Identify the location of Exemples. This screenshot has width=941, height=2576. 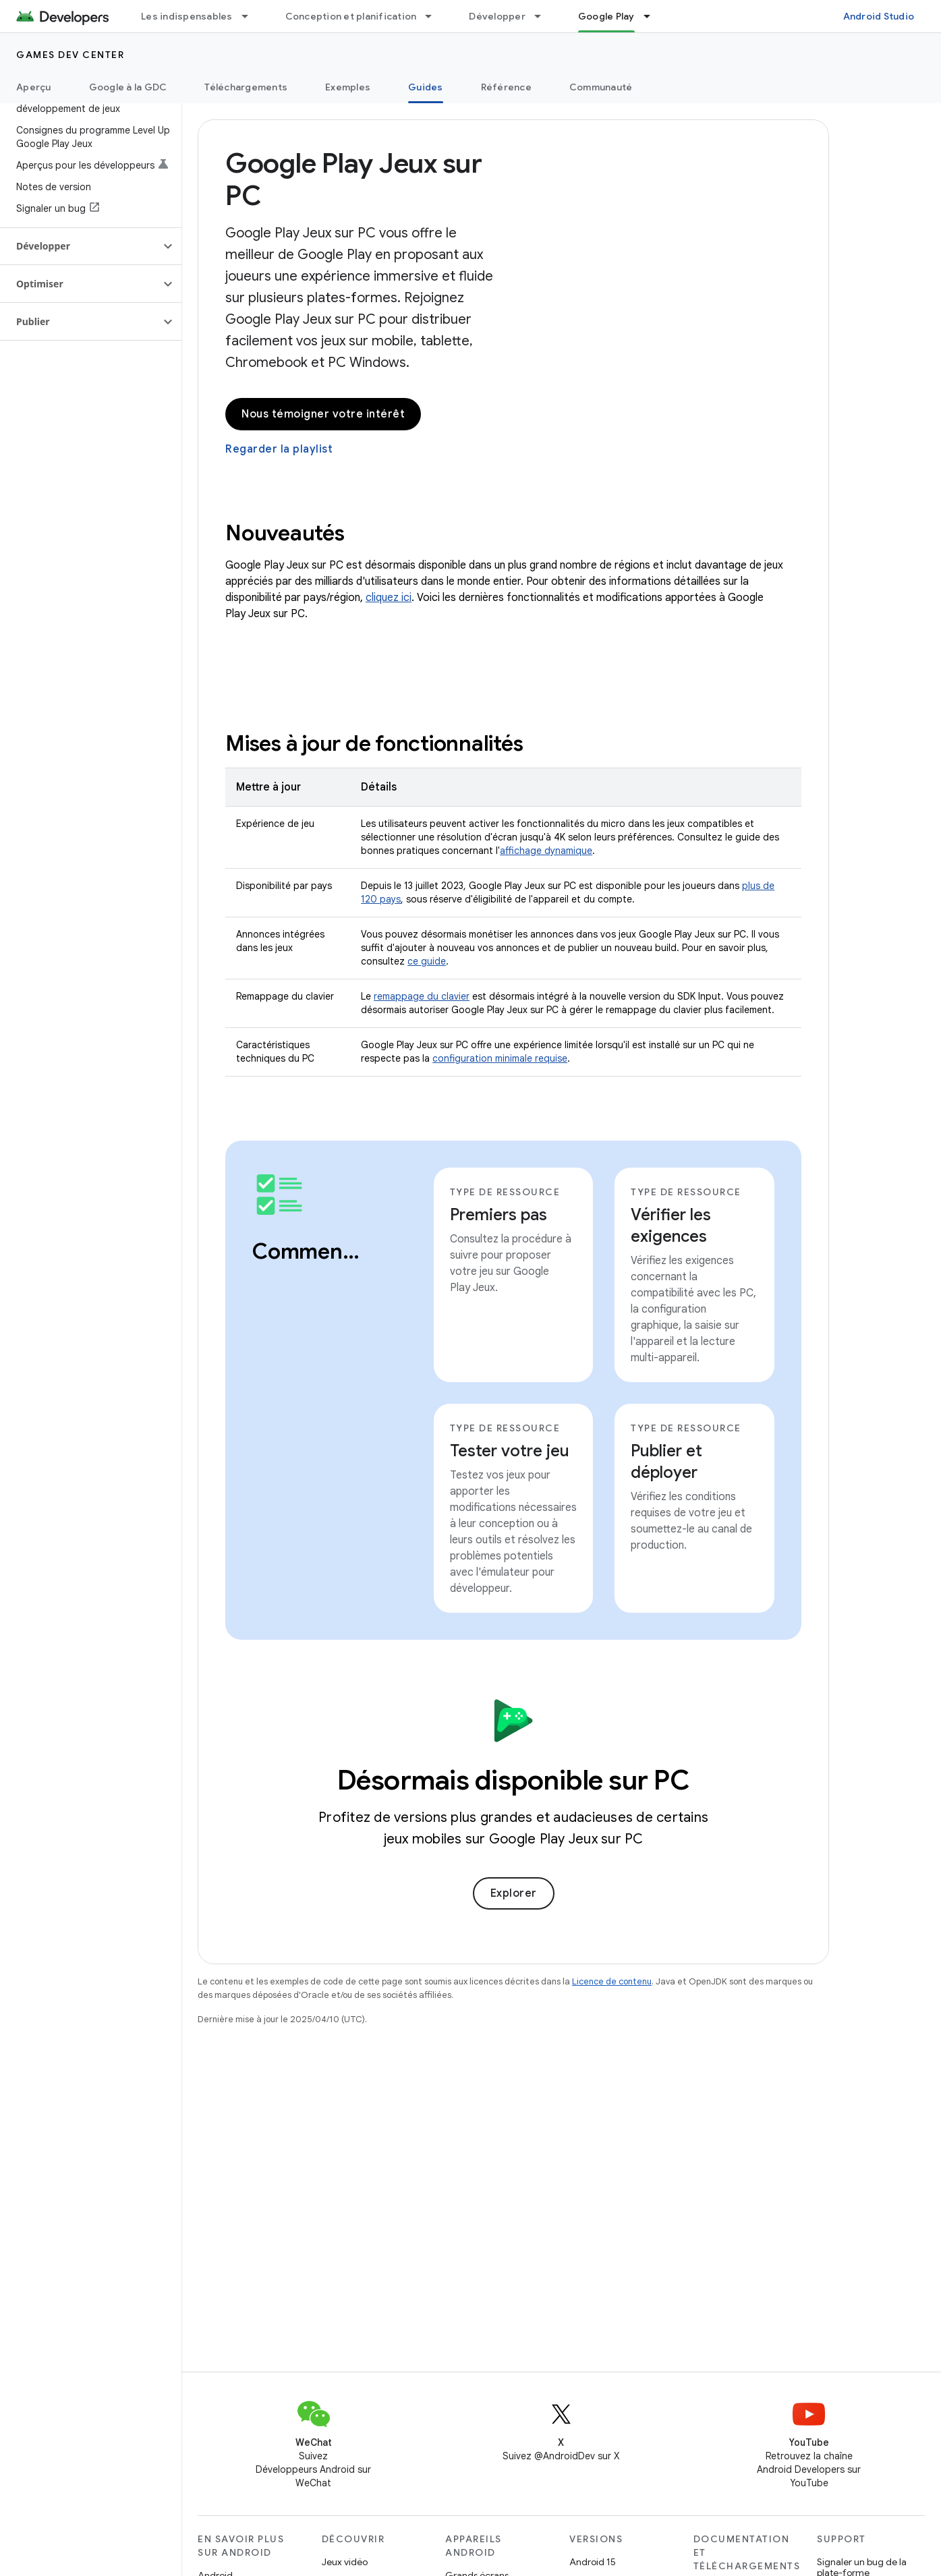
(347, 87).